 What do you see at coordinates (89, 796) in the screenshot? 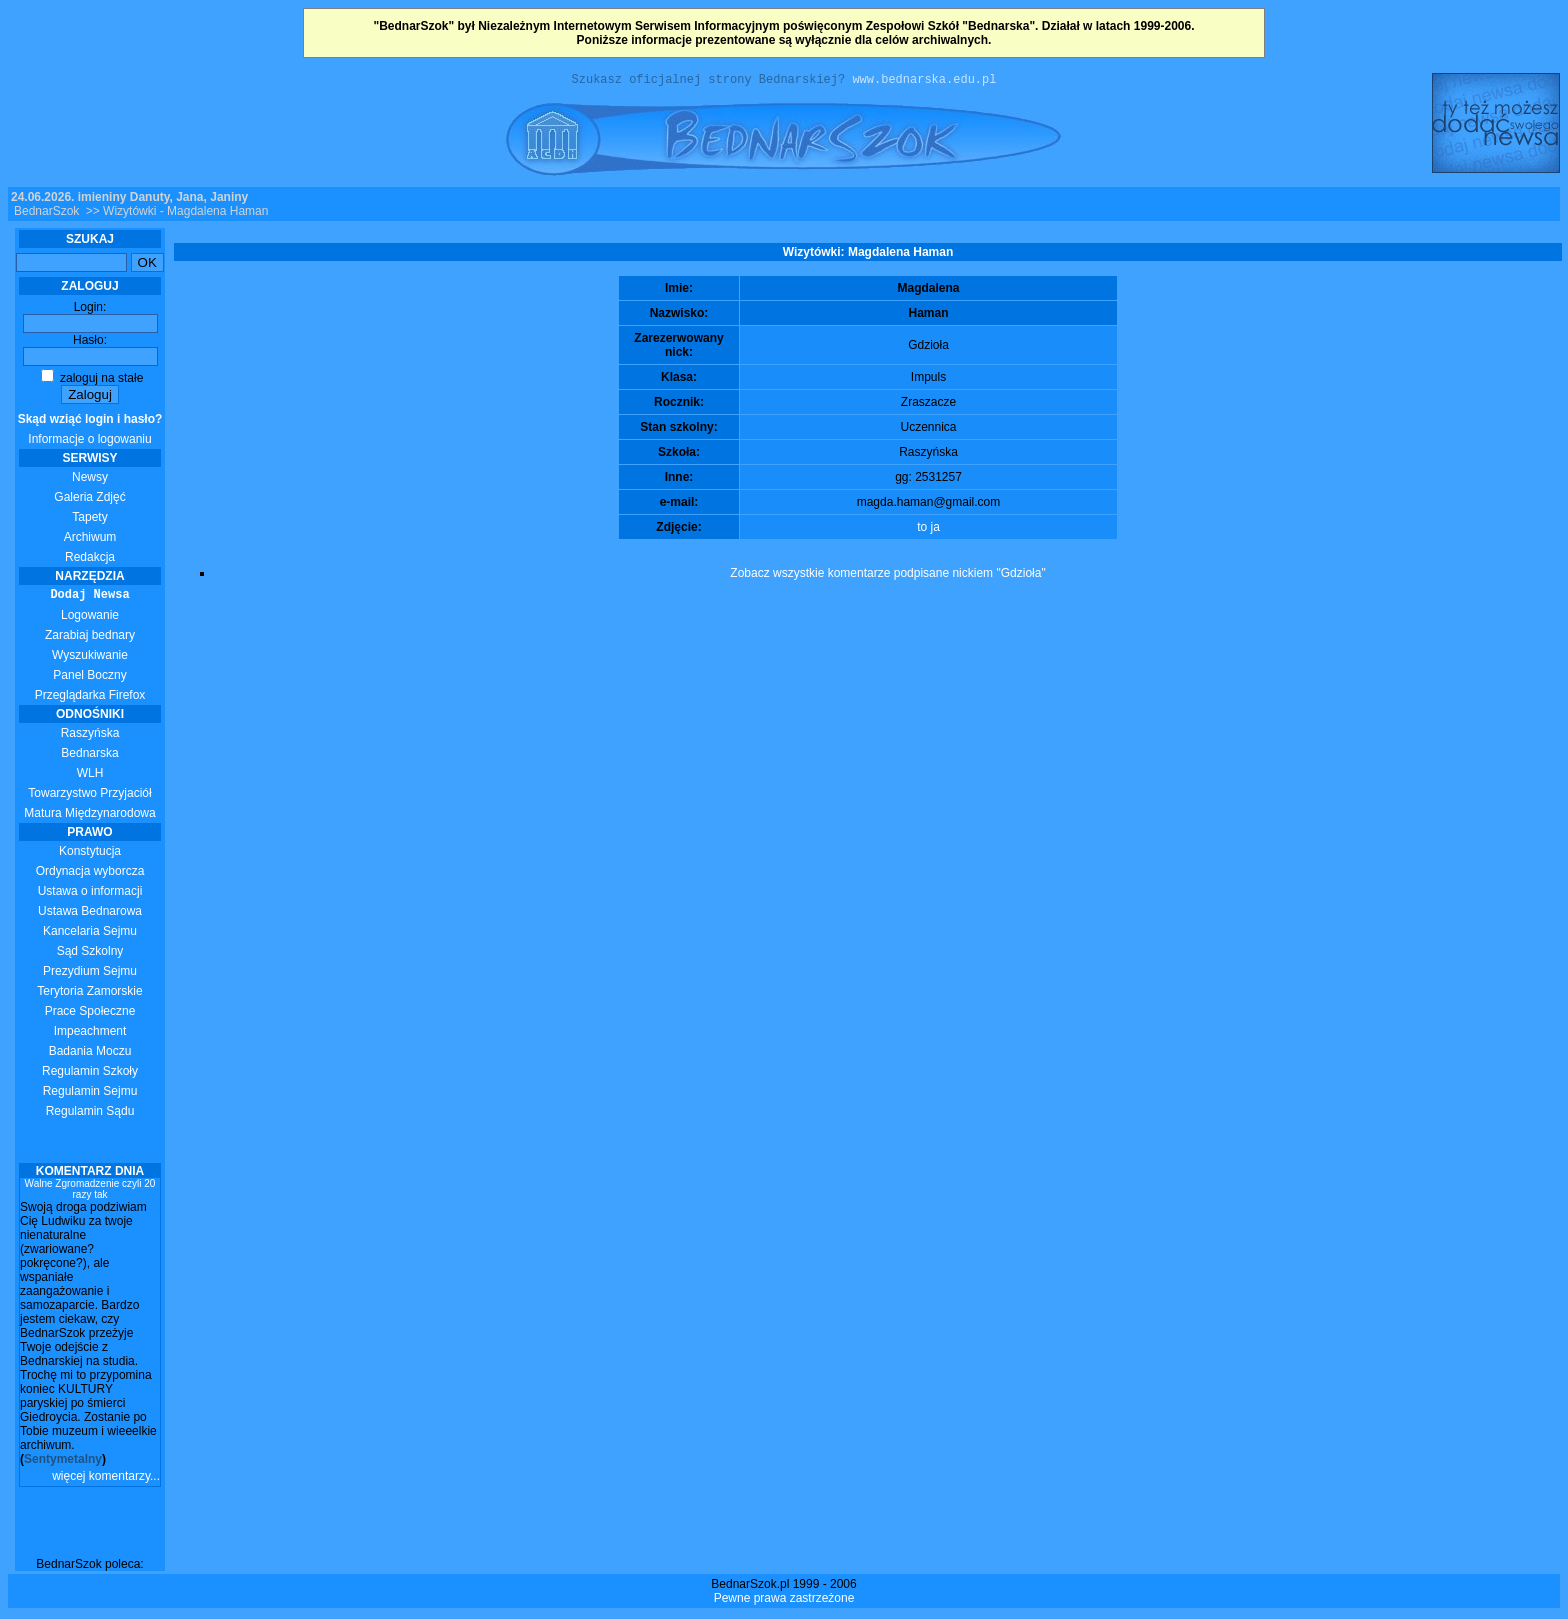
I see `Towarzystwo Przyjaciół` at bounding box center [89, 796].